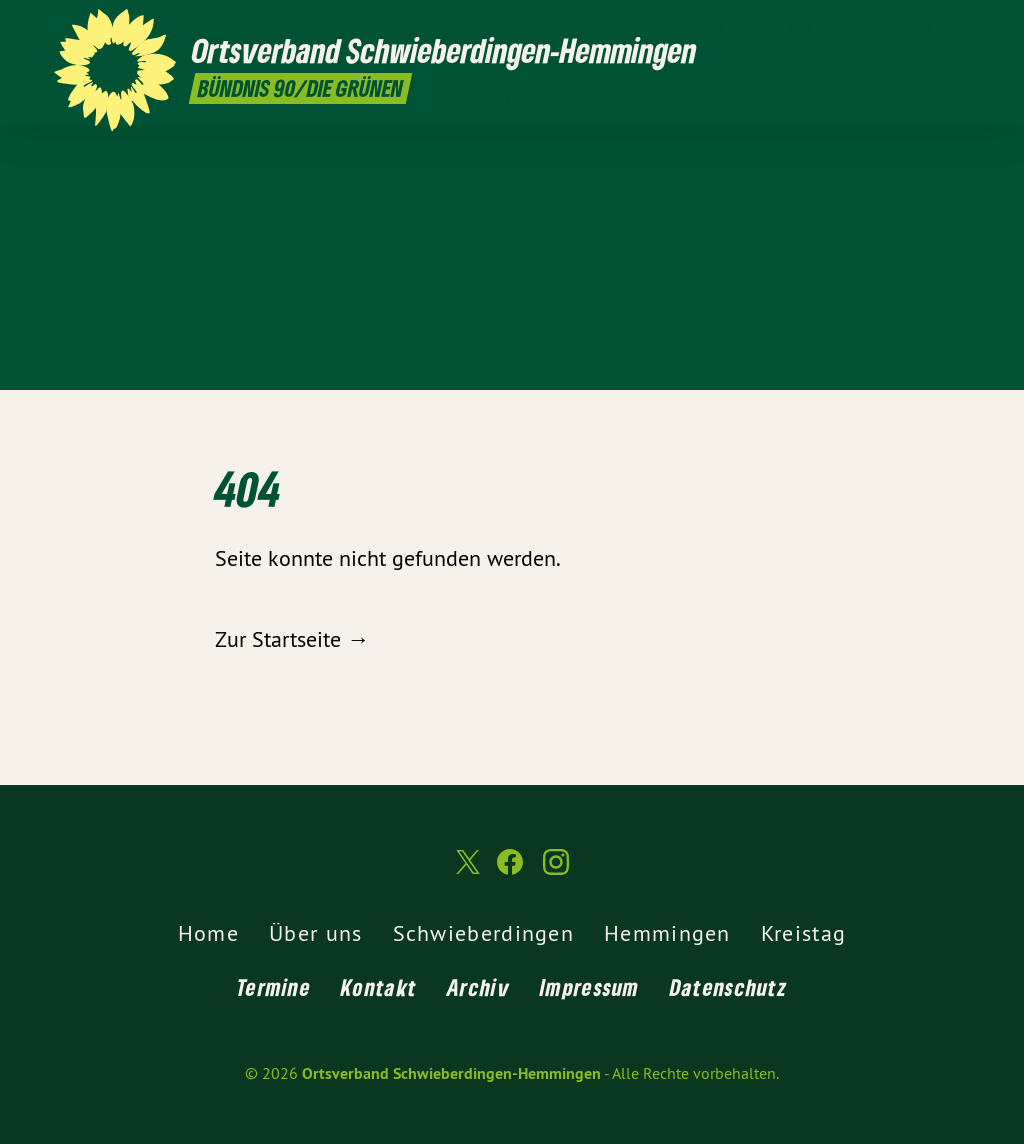 This screenshot has width=1024, height=1144. What do you see at coordinates (959, 27) in the screenshot?
I see `[Ortsverband Schwieberdingen-Hemmingen auf Instagram]` at bounding box center [959, 27].